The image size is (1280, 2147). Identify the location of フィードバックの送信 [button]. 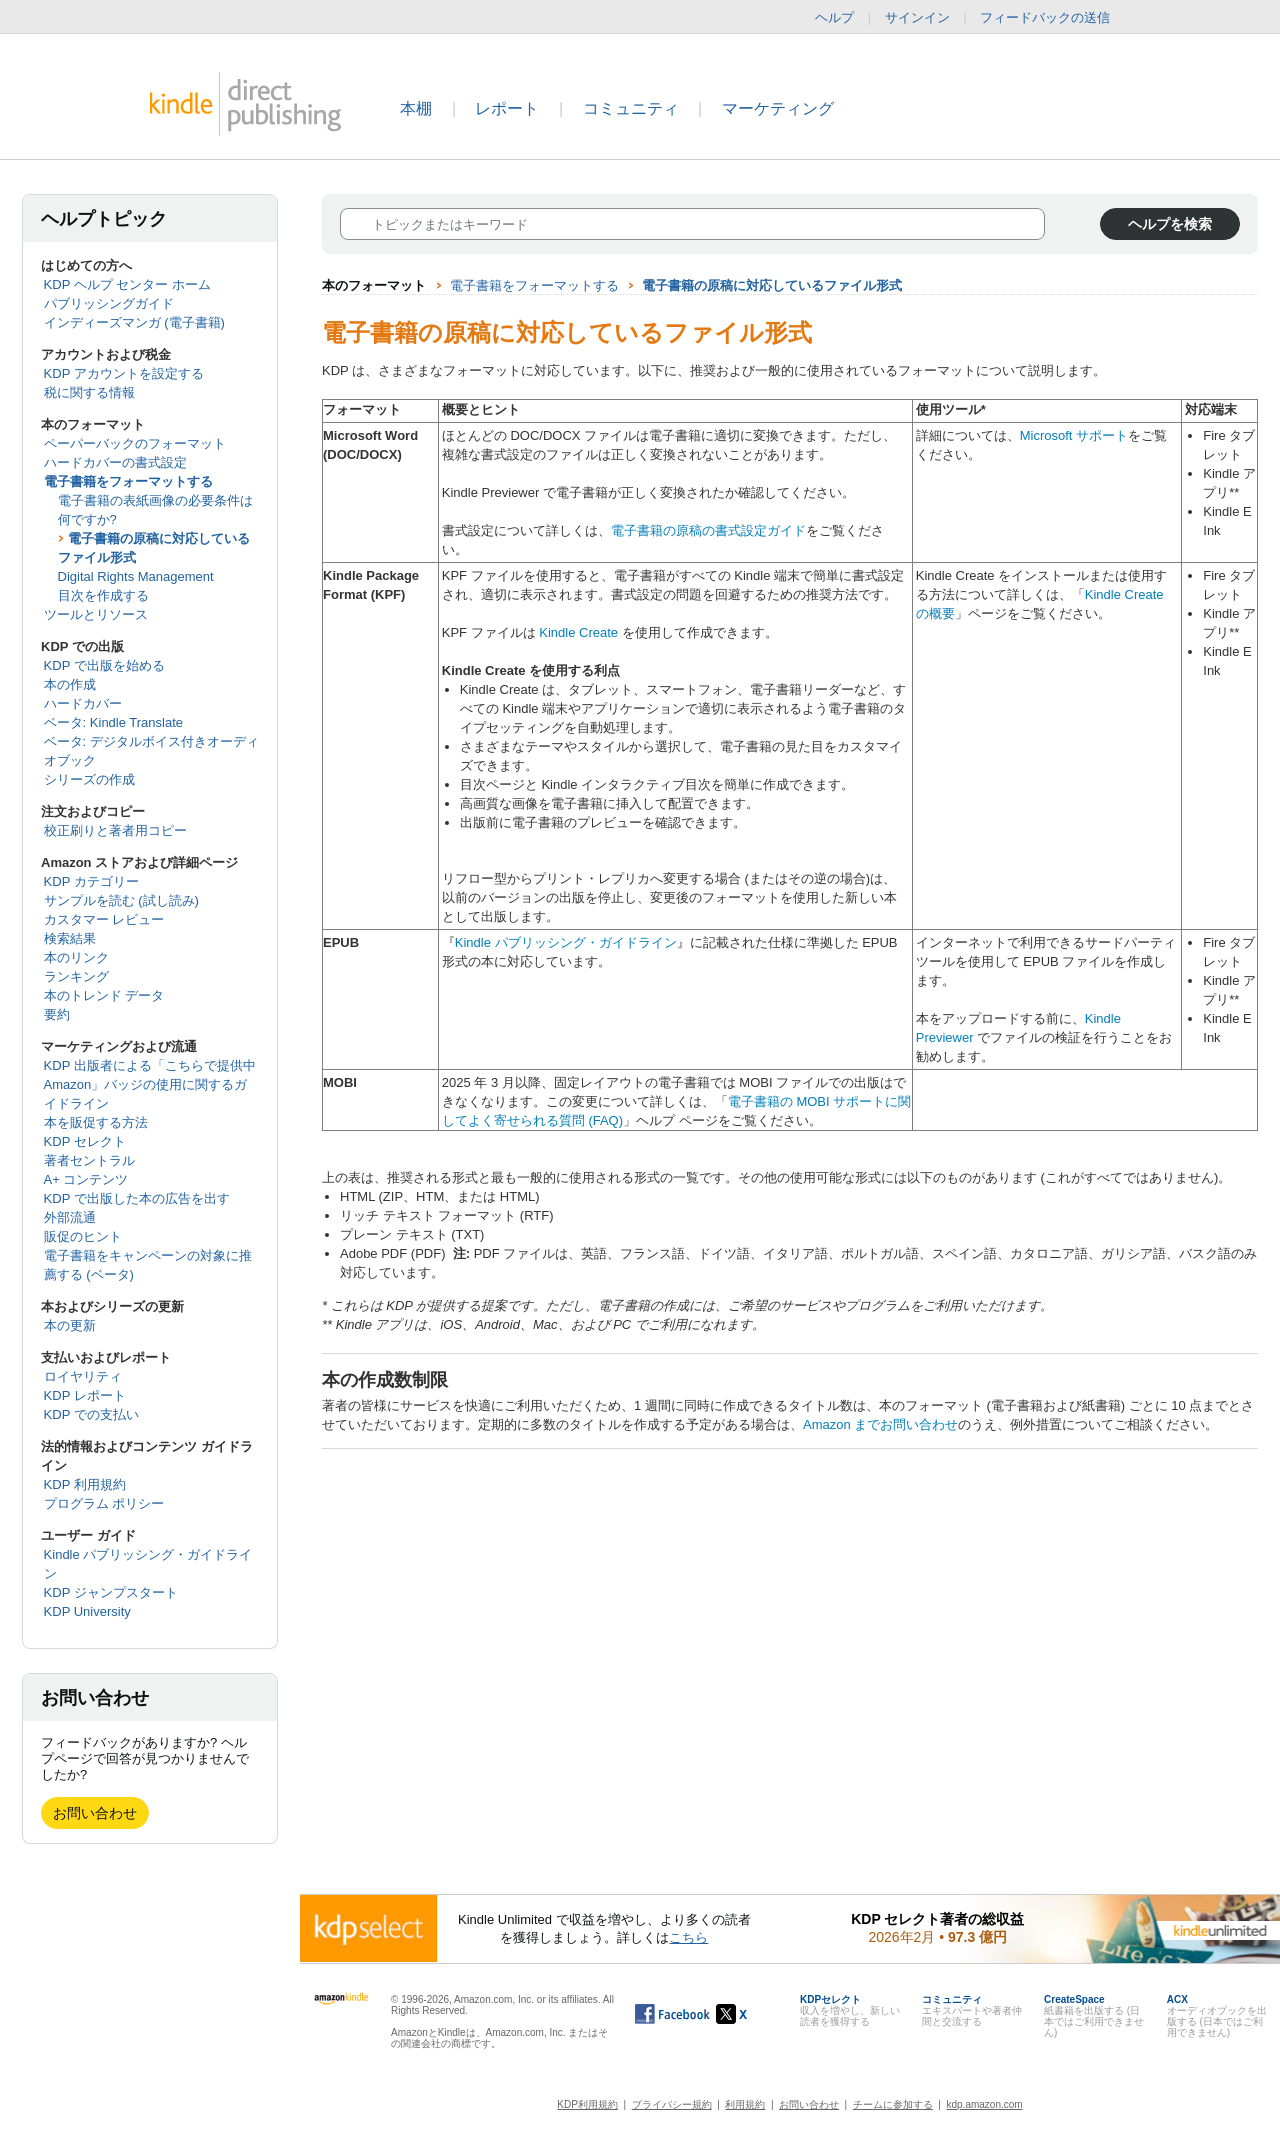
(1055, 18).